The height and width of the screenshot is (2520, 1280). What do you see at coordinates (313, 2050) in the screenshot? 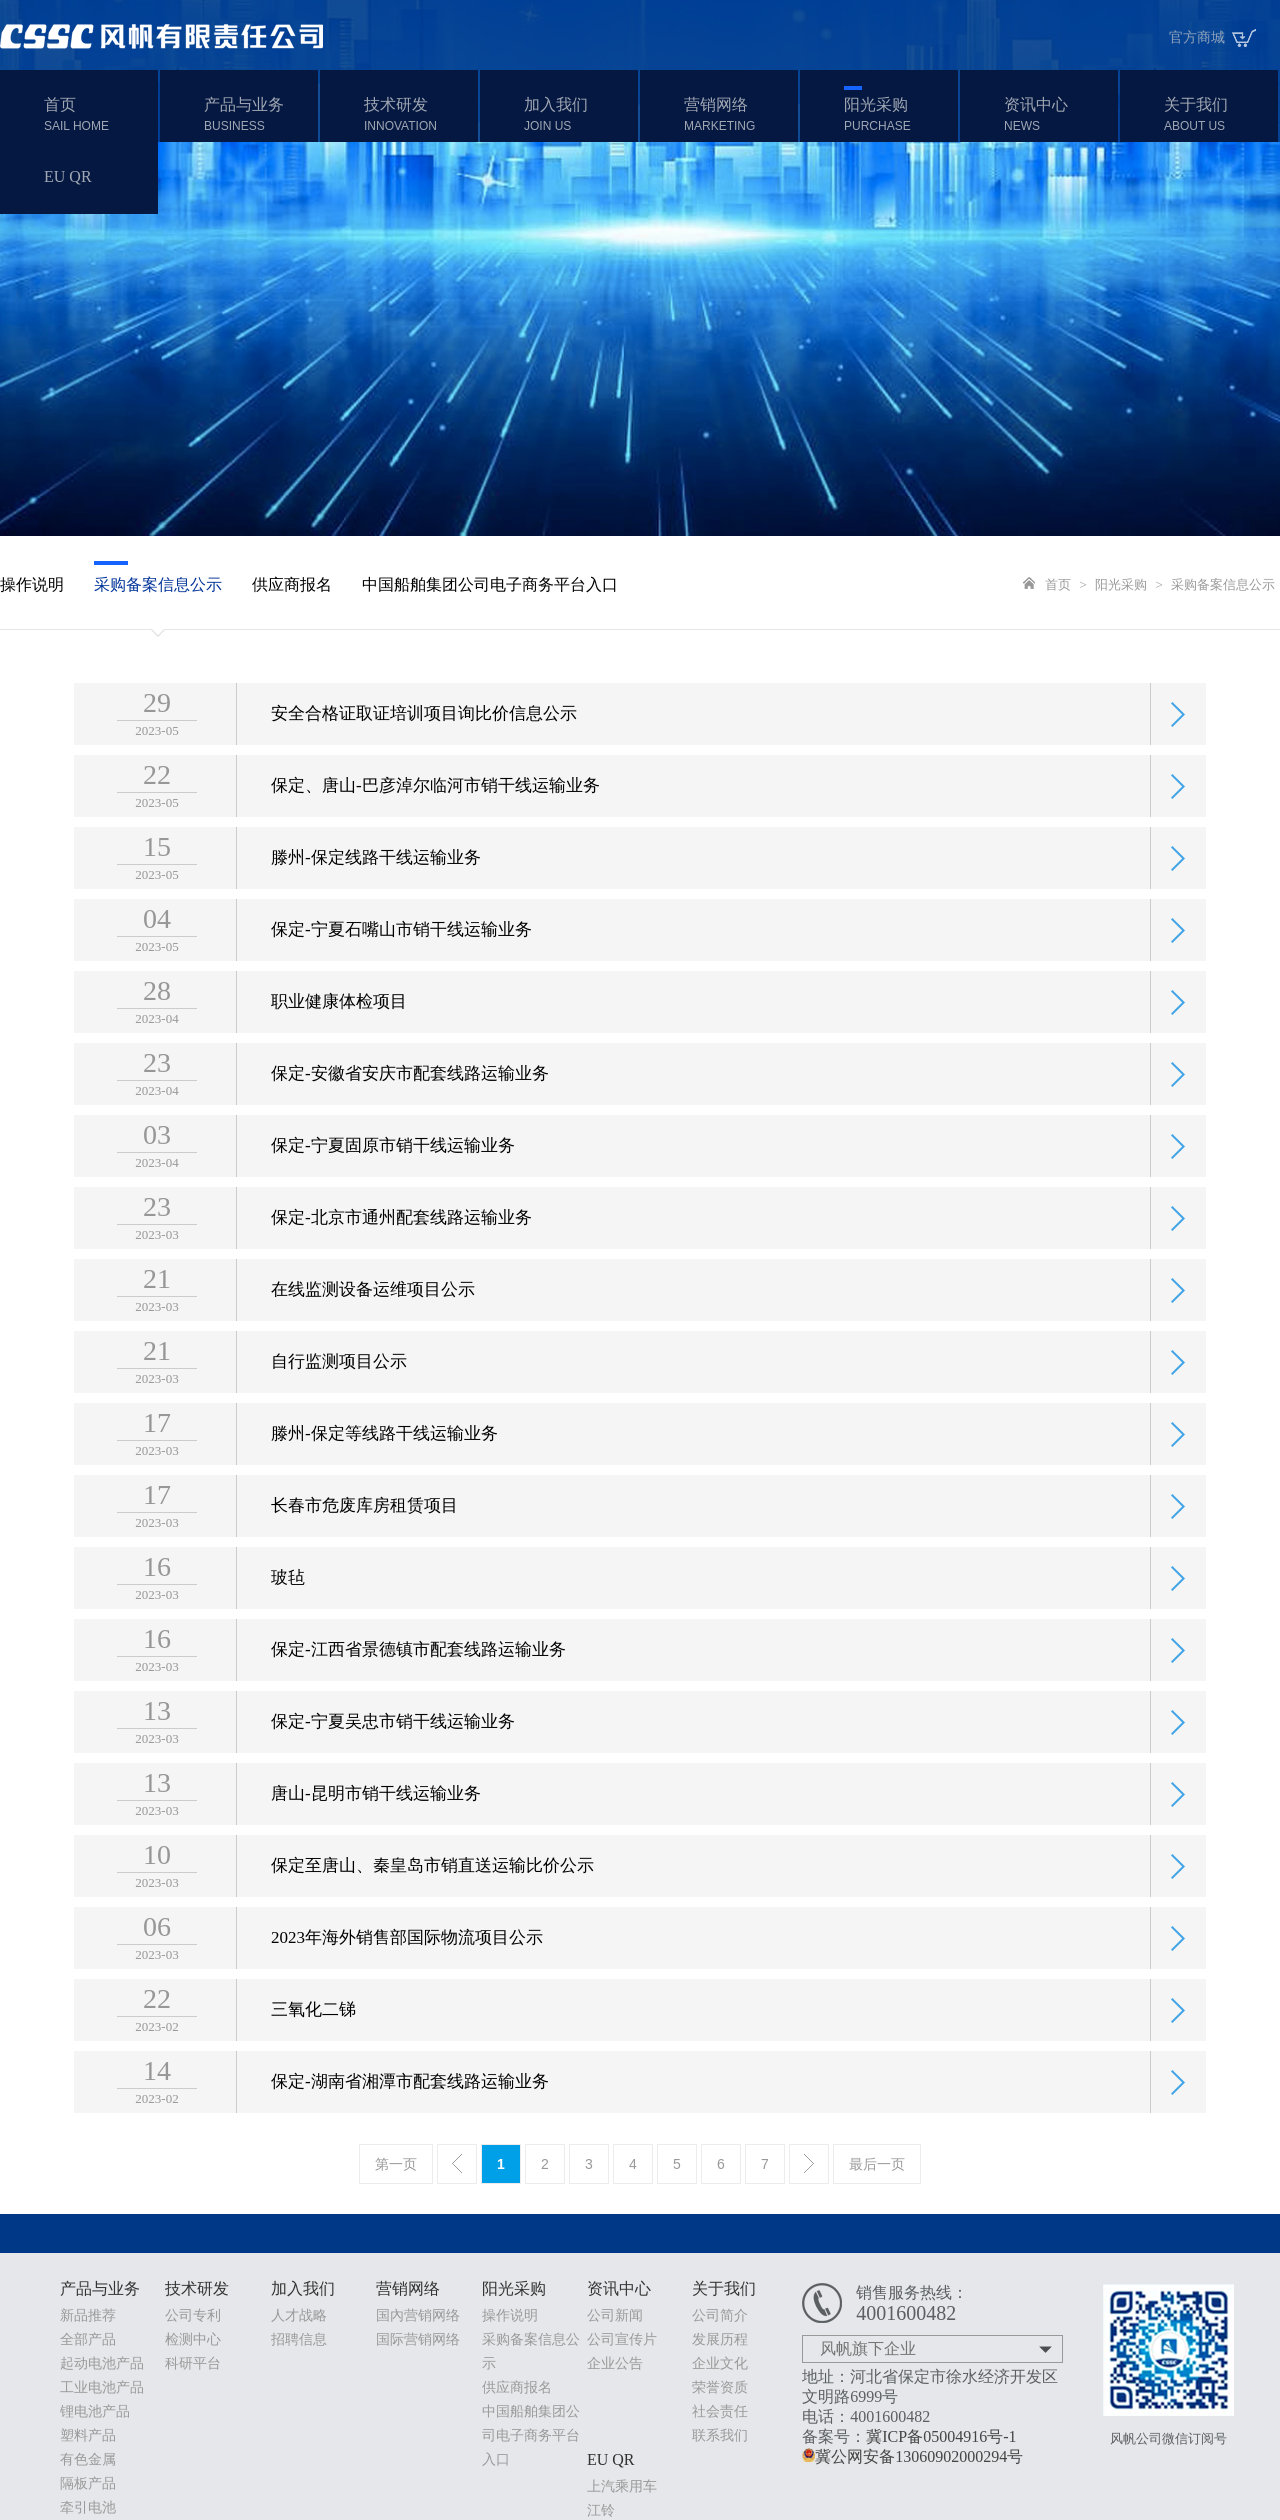
I see `三氧化二锑` at bounding box center [313, 2050].